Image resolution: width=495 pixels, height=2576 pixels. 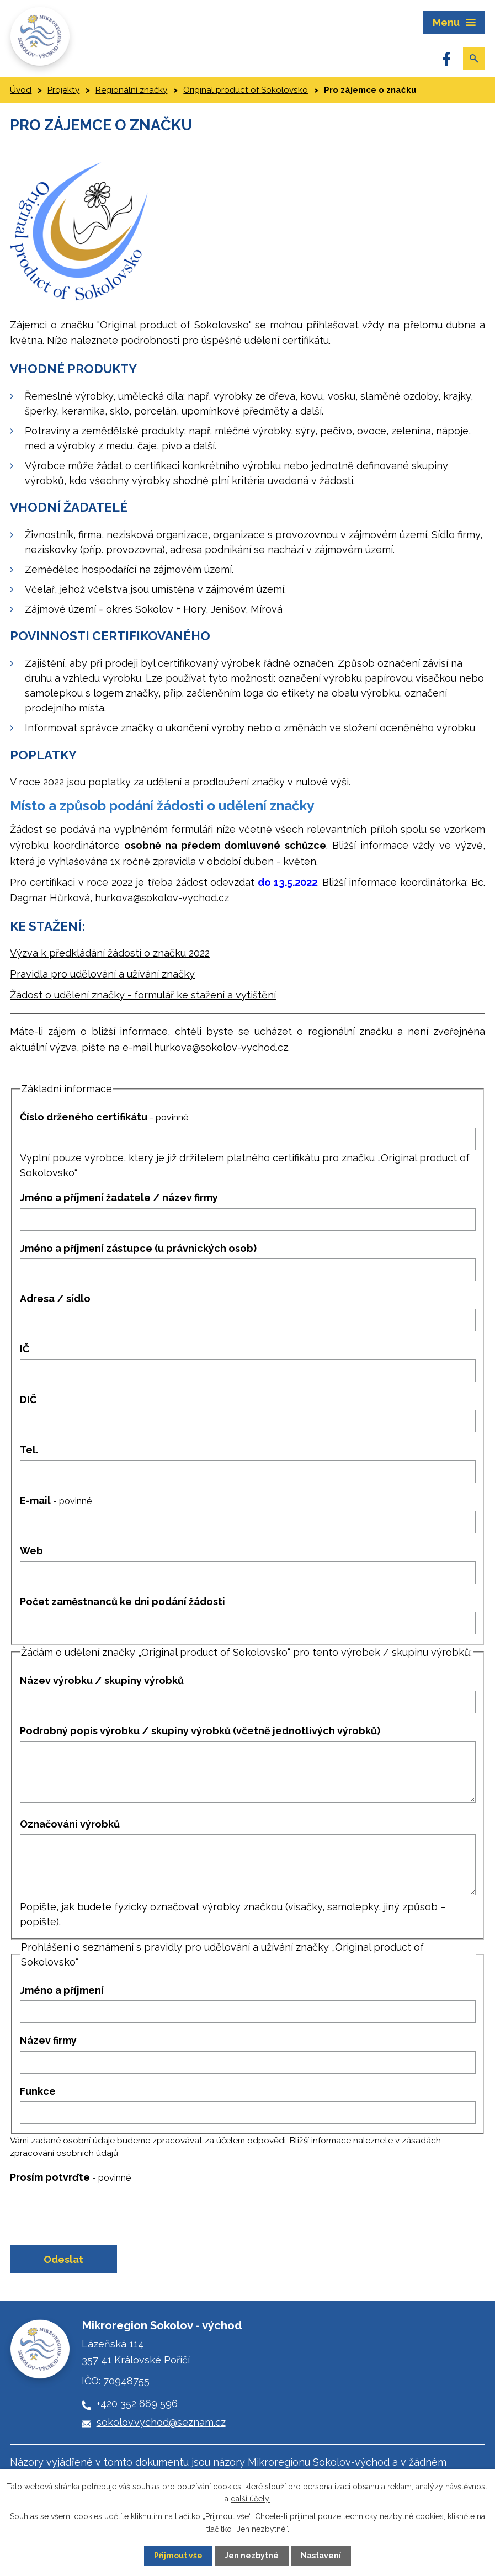 What do you see at coordinates (143, 995) in the screenshot?
I see `Žádost o udělení značky - formulář ke stažení a vytištění` at bounding box center [143, 995].